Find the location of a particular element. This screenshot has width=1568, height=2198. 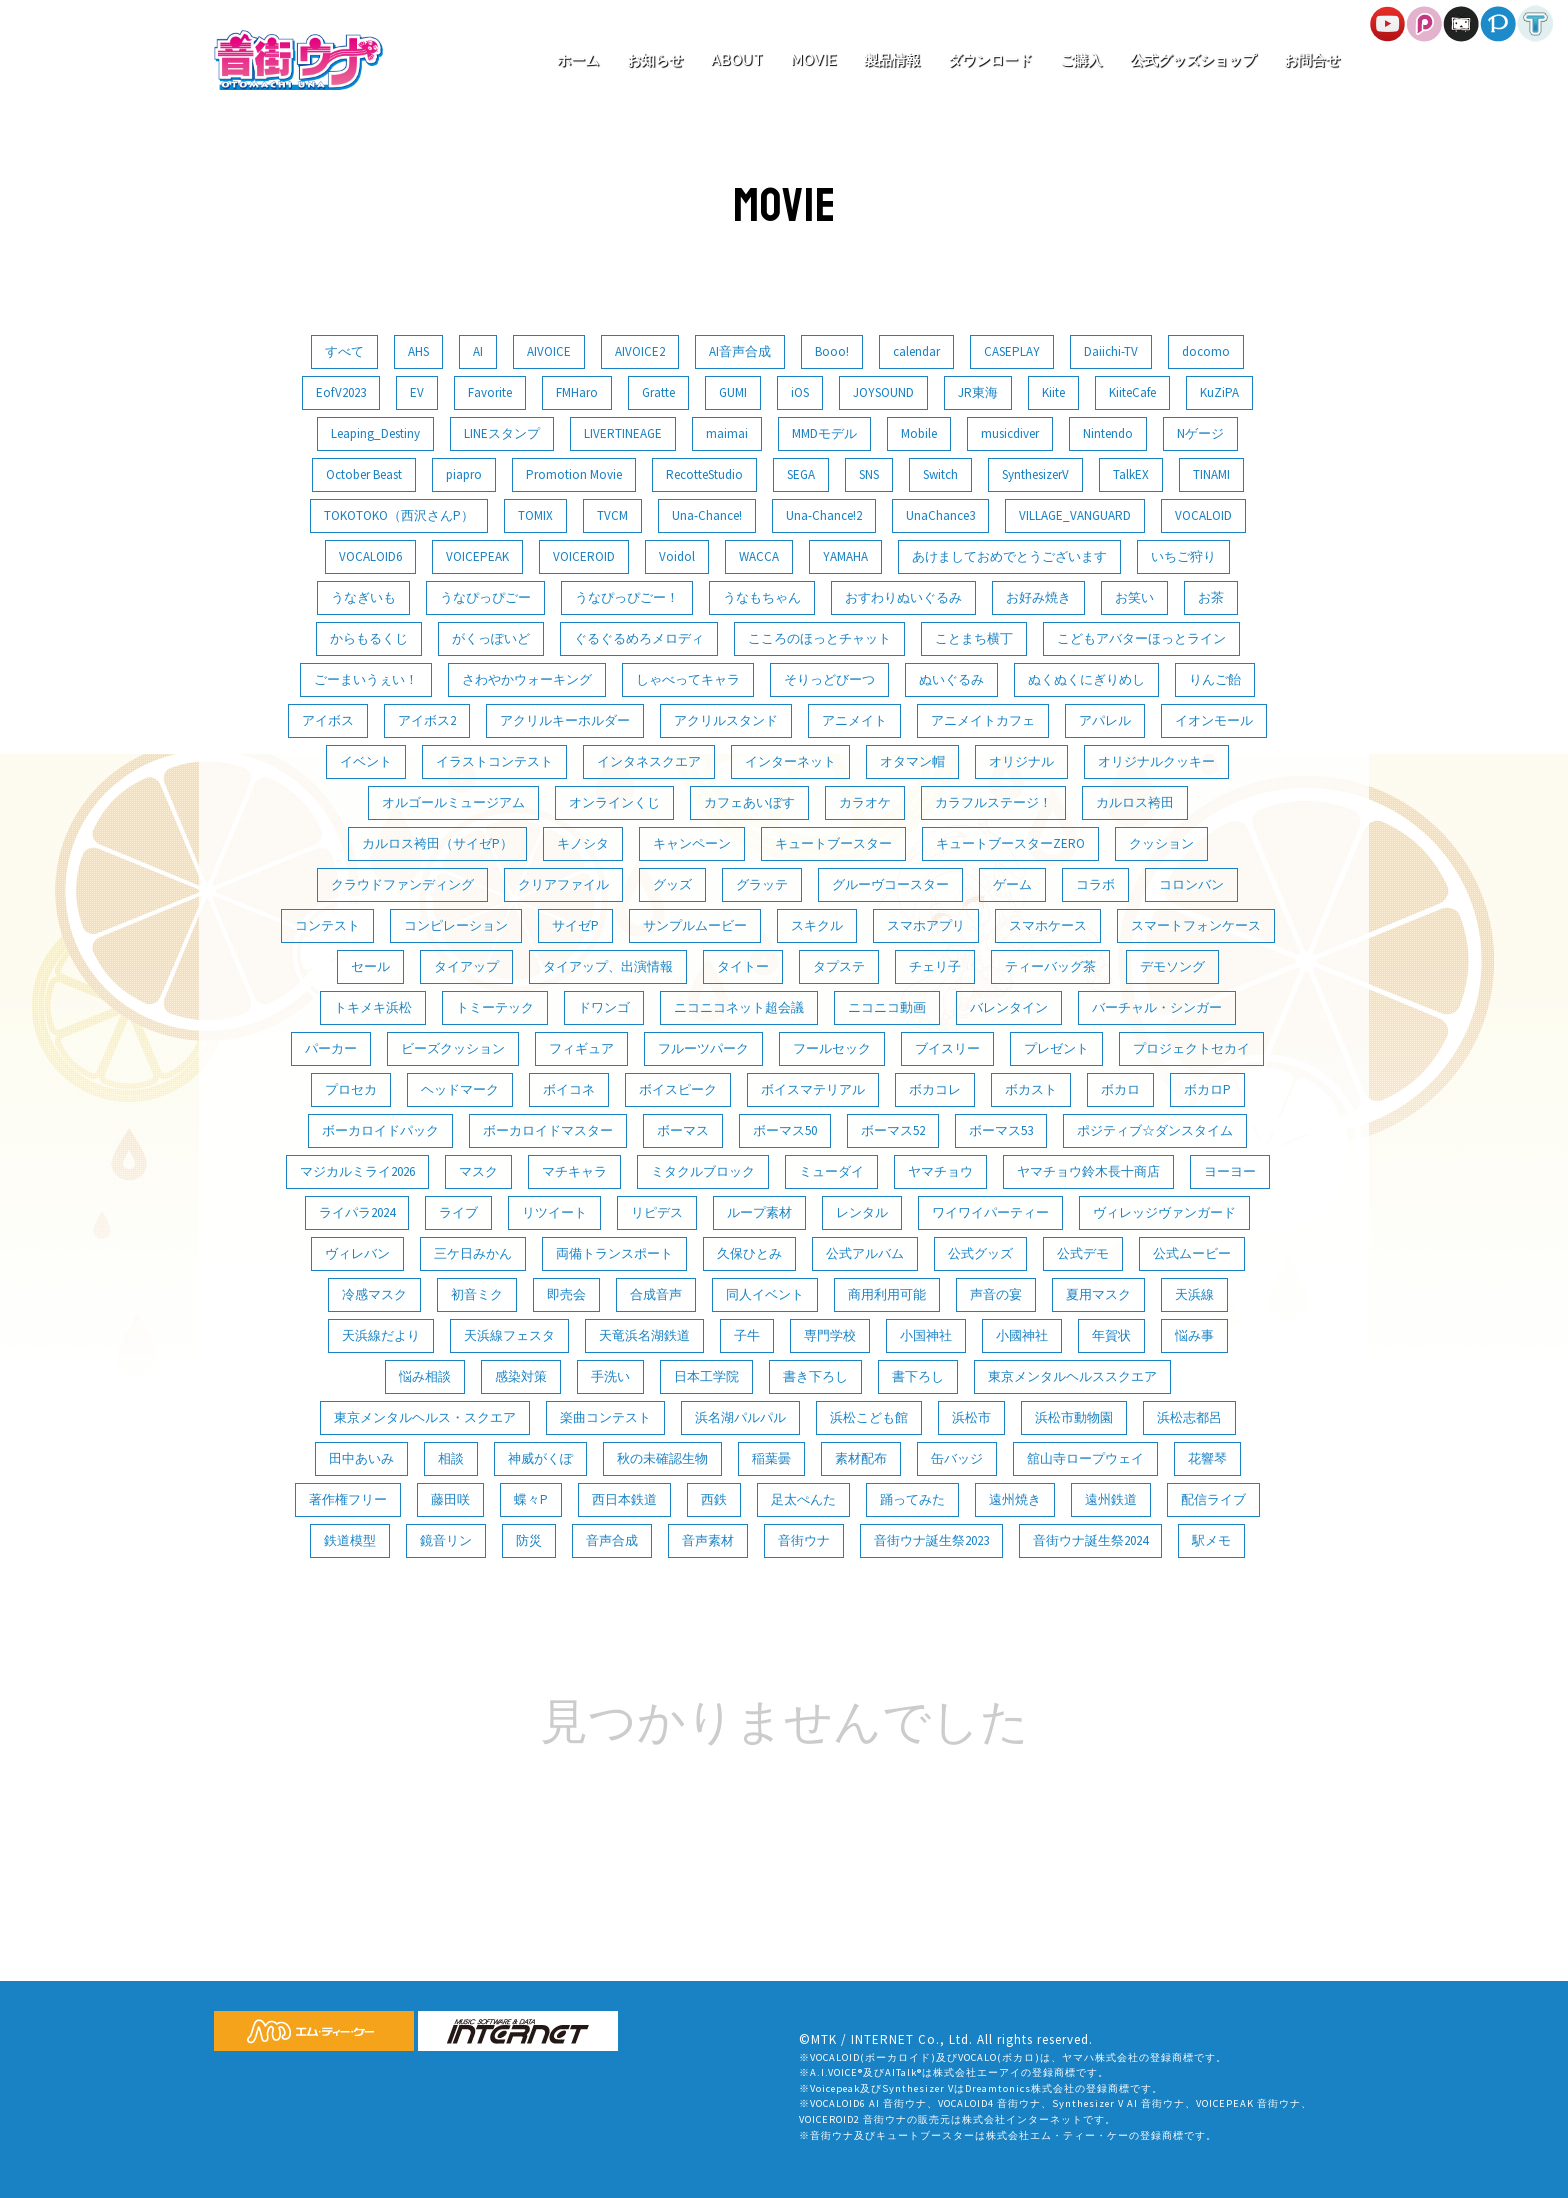

ぐるぐるめろメロディ is located at coordinates (639, 638).